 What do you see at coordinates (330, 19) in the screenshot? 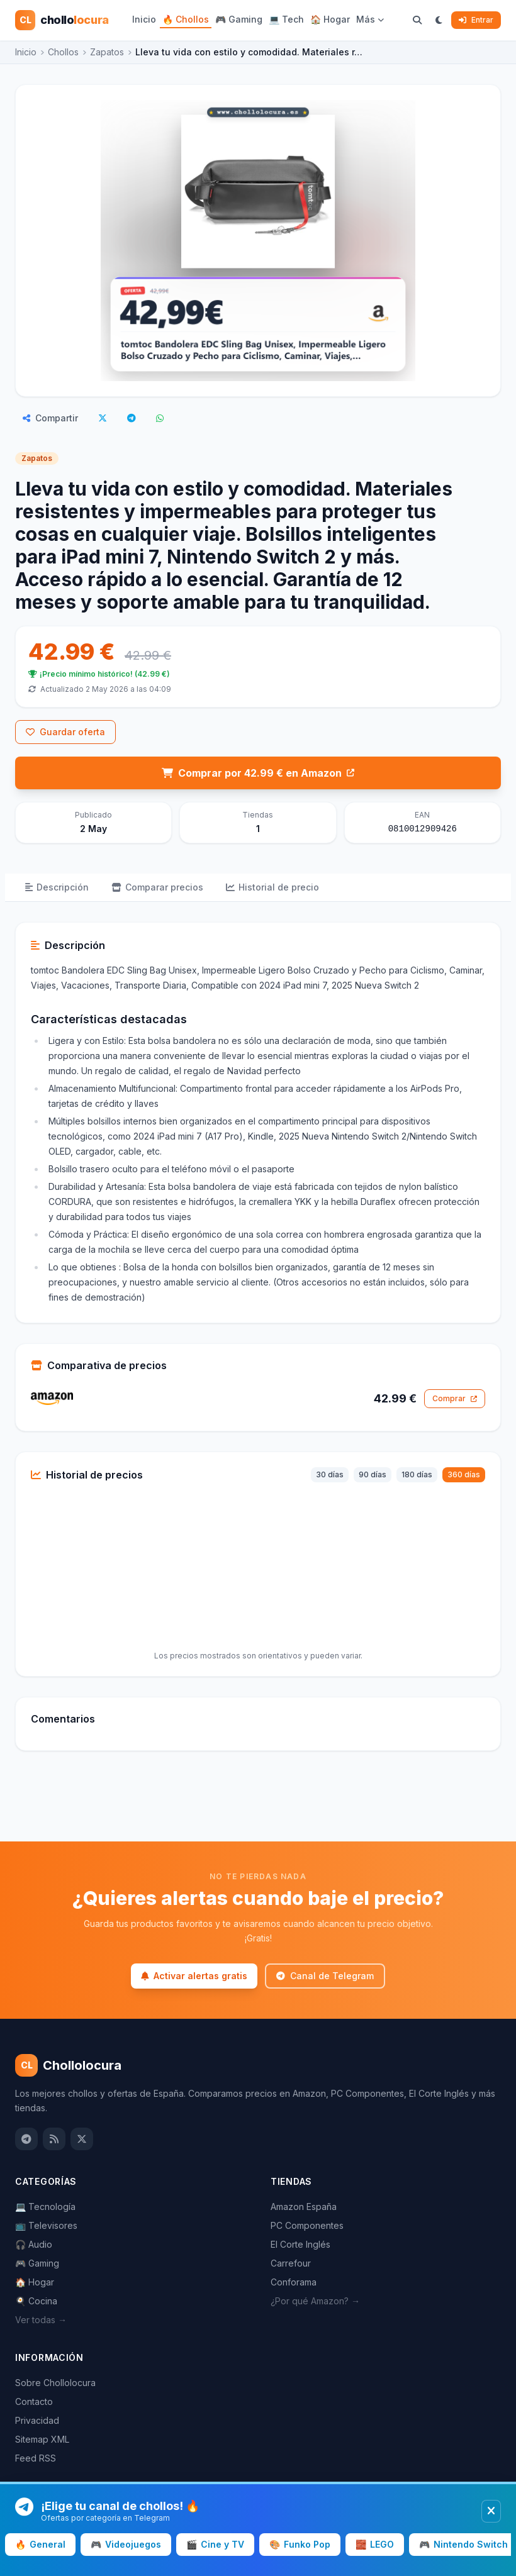
I see `🏠 Hogar` at bounding box center [330, 19].